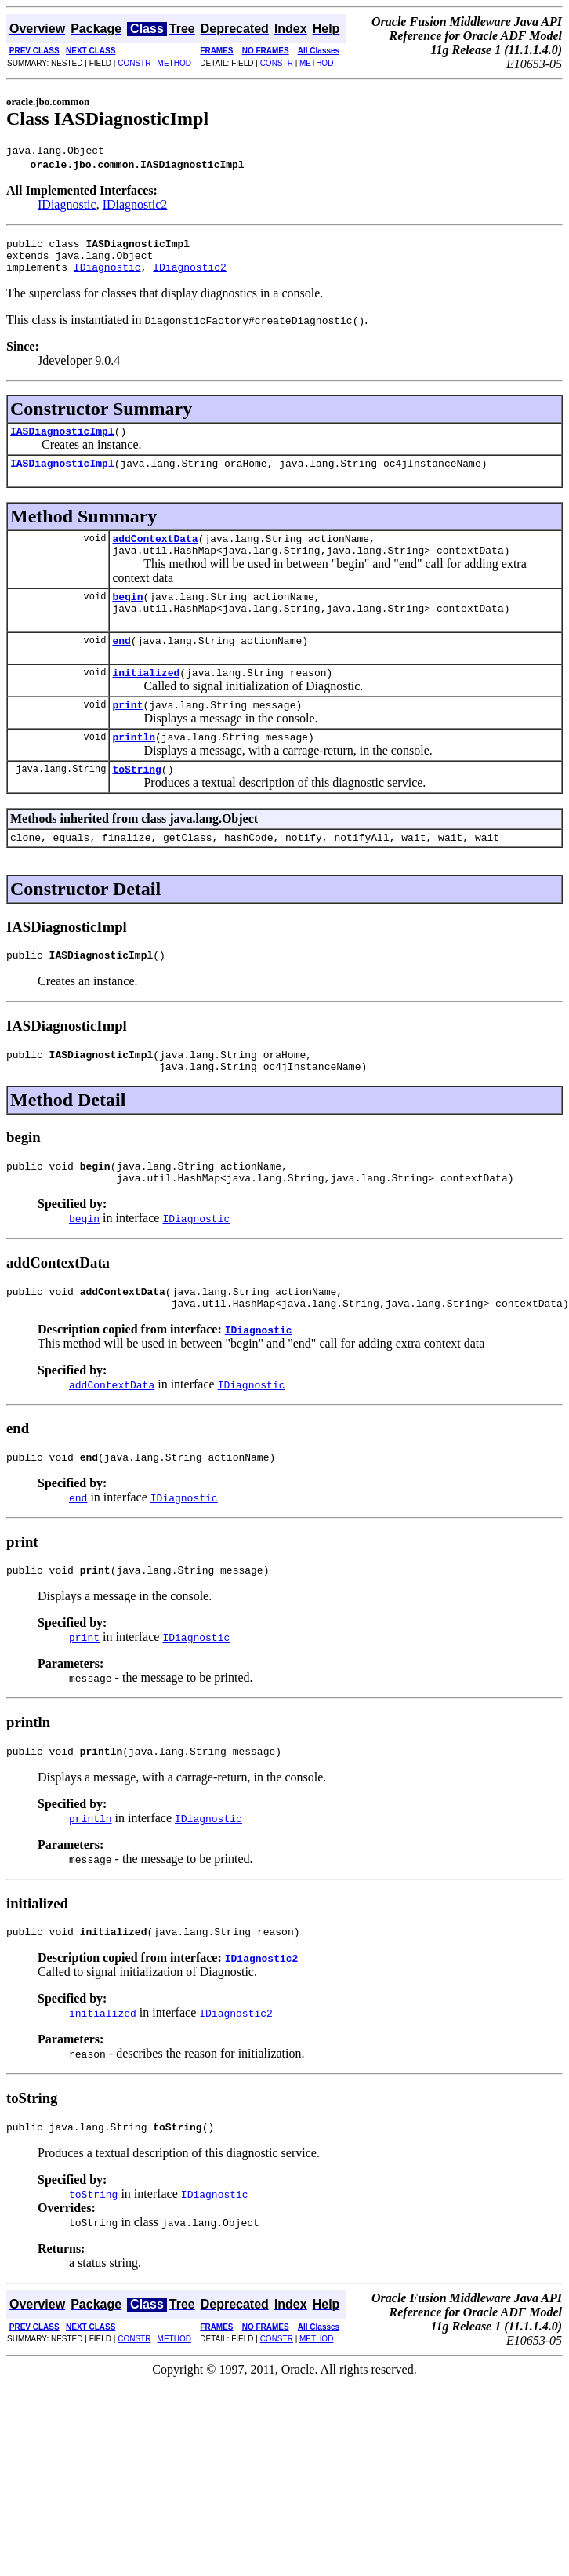  Describe the element at coordinates (121, 666) in the screenshot. I see `end` at that location.